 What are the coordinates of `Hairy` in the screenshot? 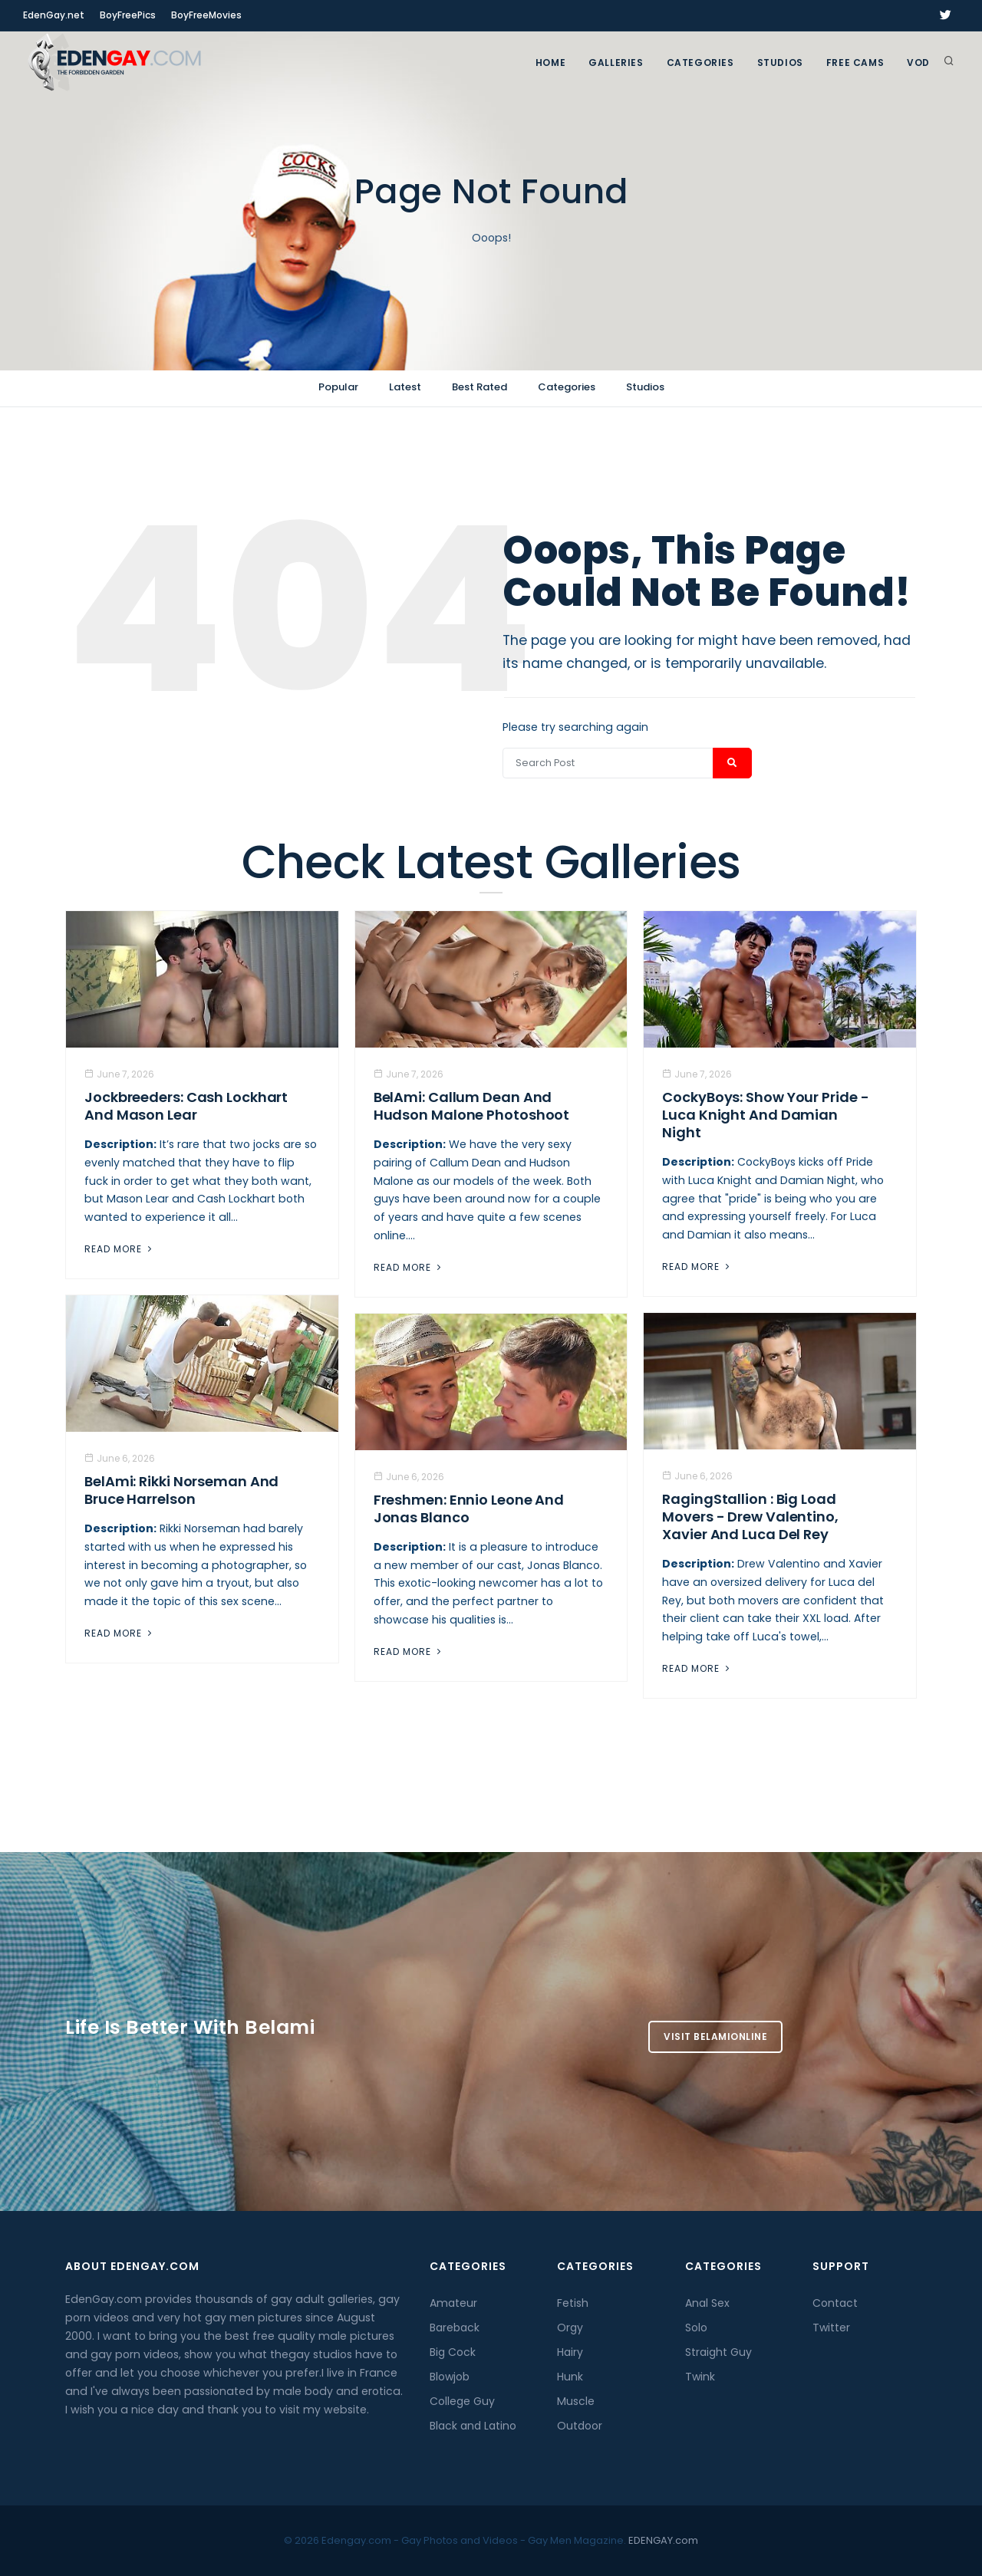 It's located at (570, 2352).